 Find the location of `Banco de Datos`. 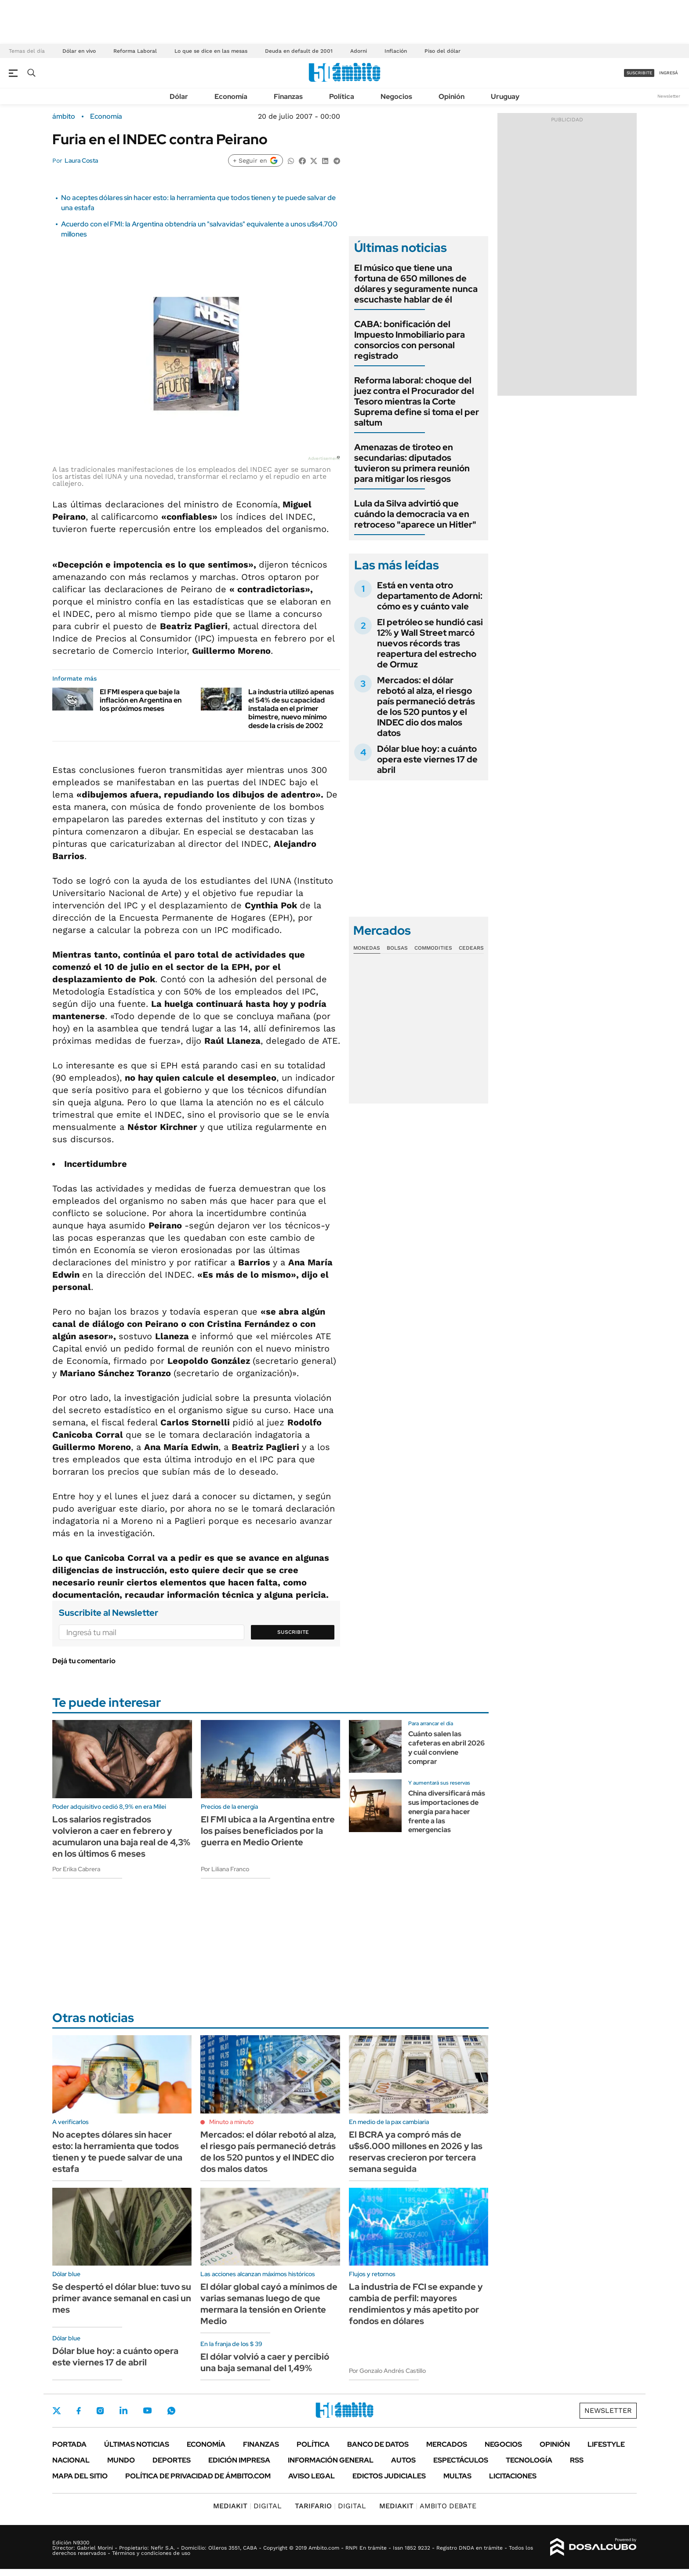

Banco de Datos is located at coordinates (378, 2444).